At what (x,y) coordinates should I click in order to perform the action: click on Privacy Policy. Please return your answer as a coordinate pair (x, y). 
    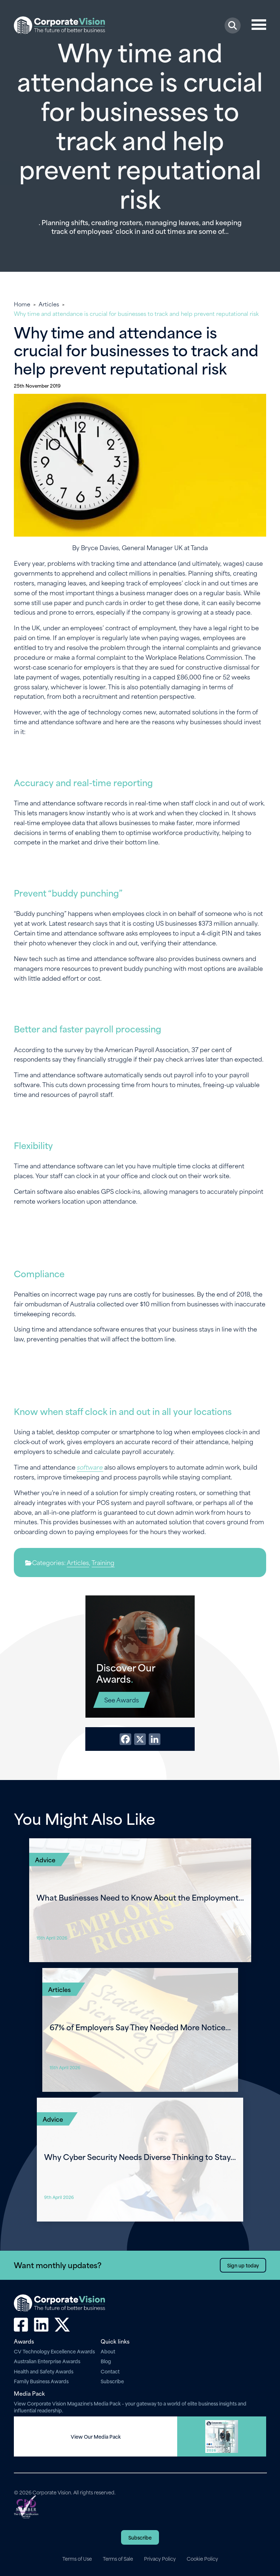
    Looking at the image, I should click on (160, 2558).